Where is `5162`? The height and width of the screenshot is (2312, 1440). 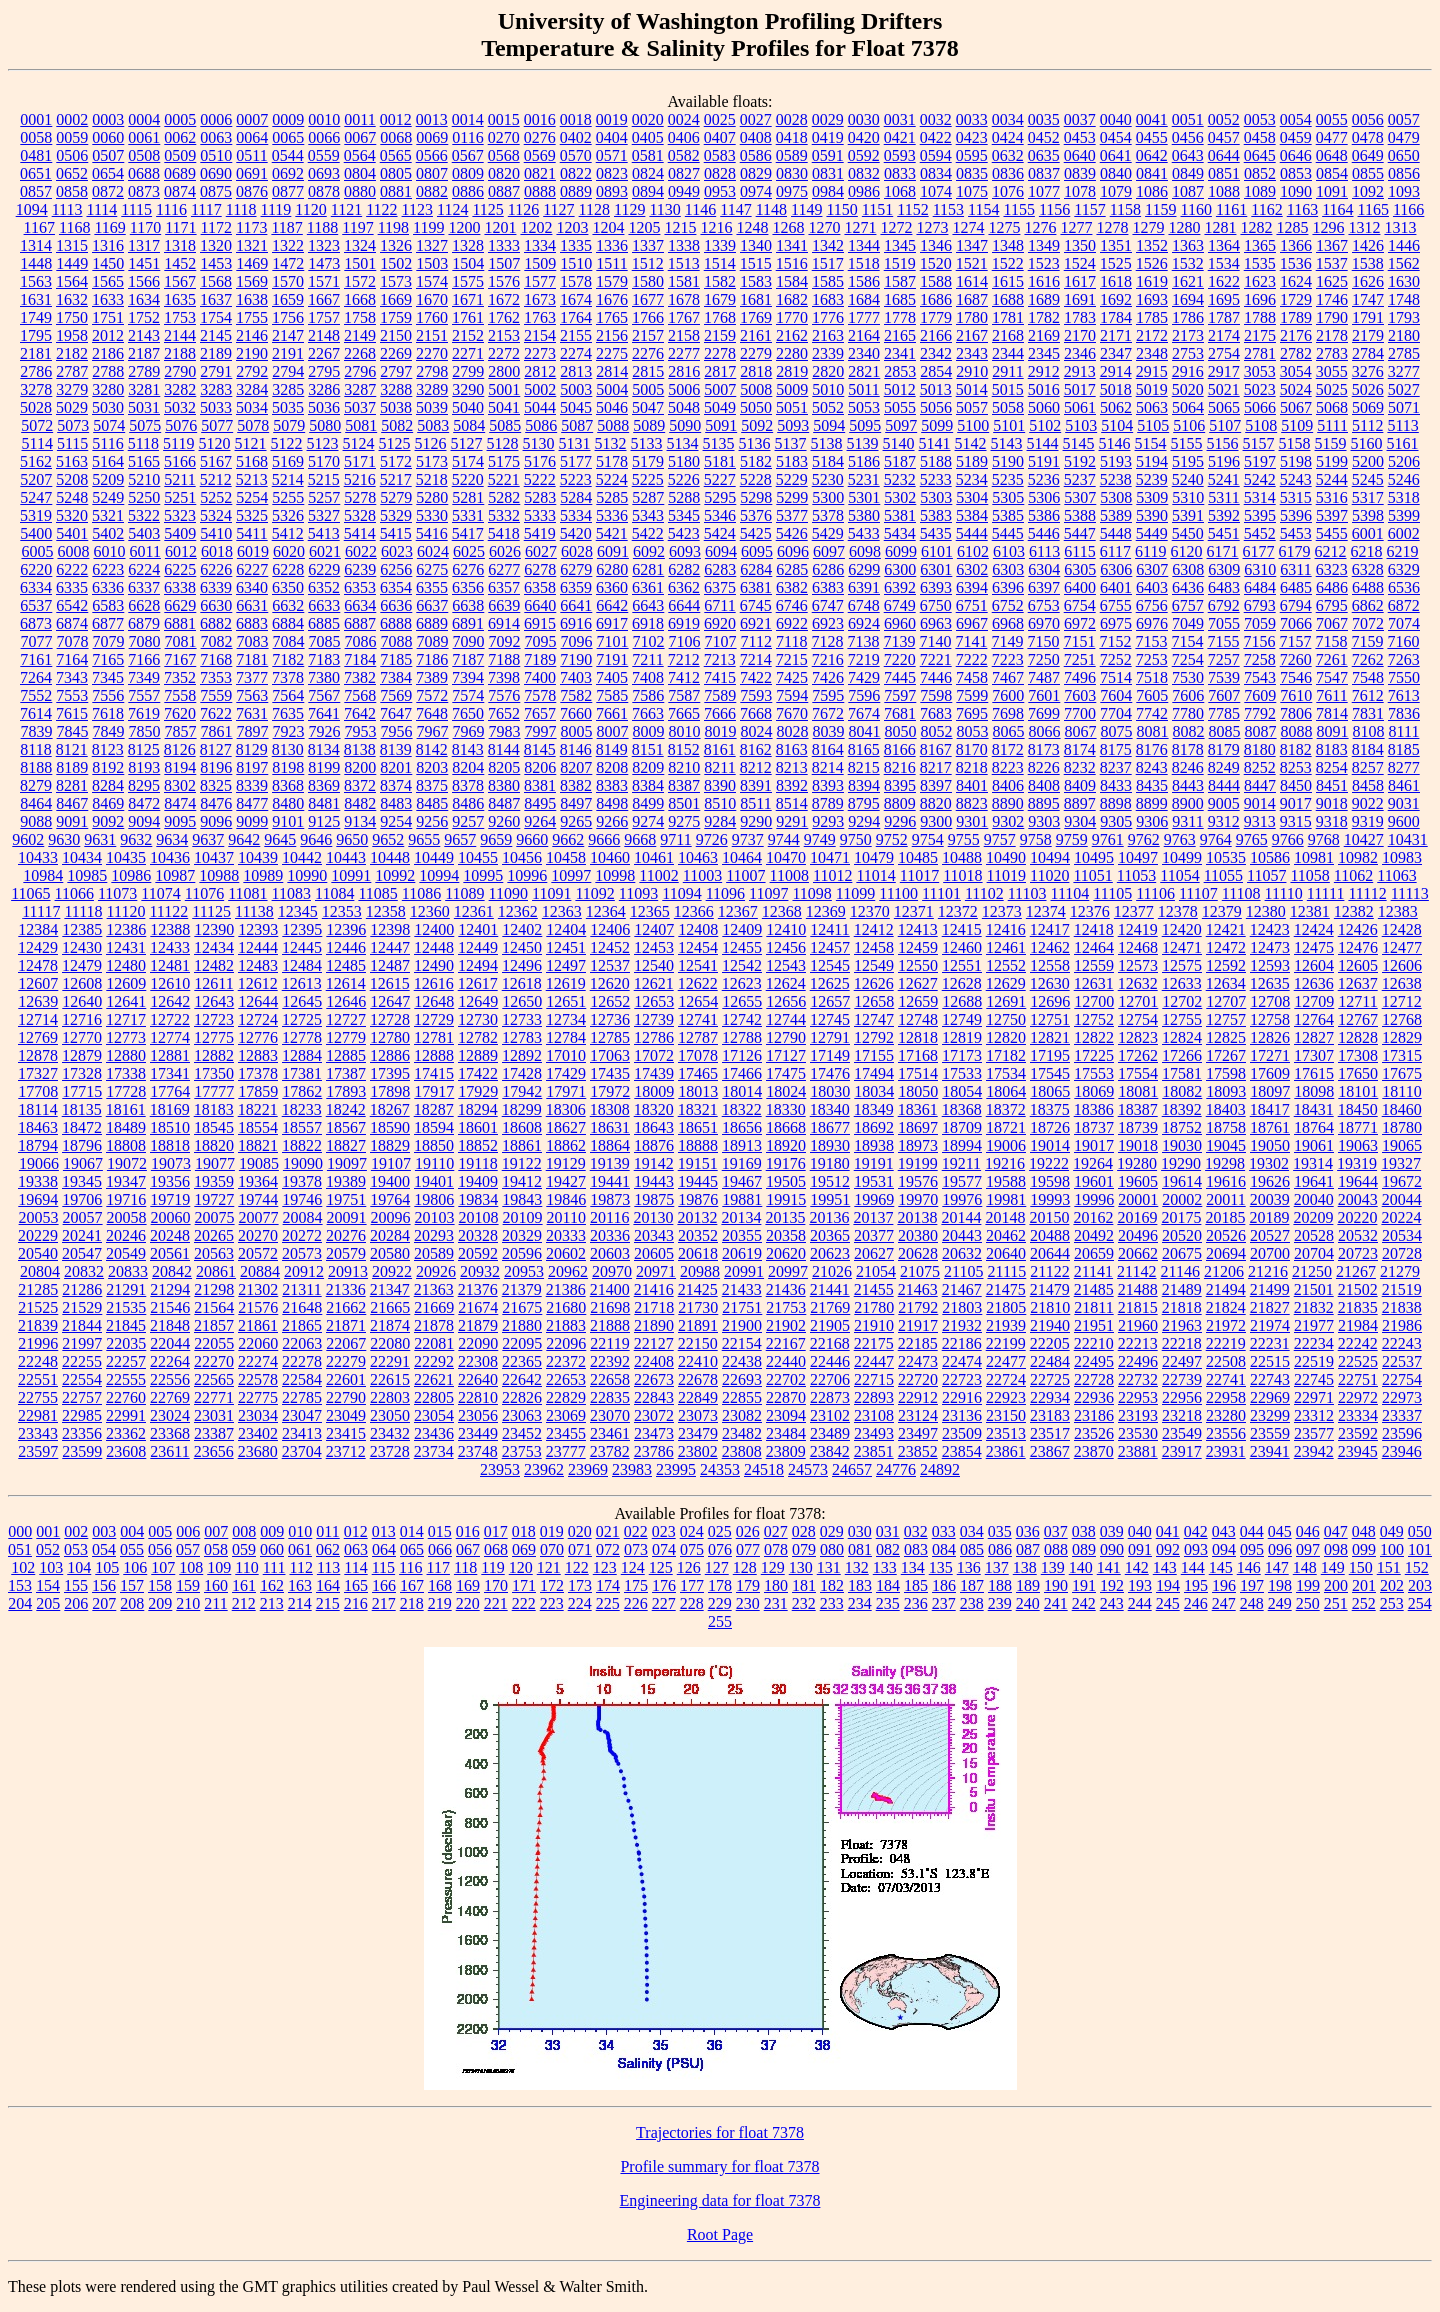 5162 is located at coordinates (36, 461).